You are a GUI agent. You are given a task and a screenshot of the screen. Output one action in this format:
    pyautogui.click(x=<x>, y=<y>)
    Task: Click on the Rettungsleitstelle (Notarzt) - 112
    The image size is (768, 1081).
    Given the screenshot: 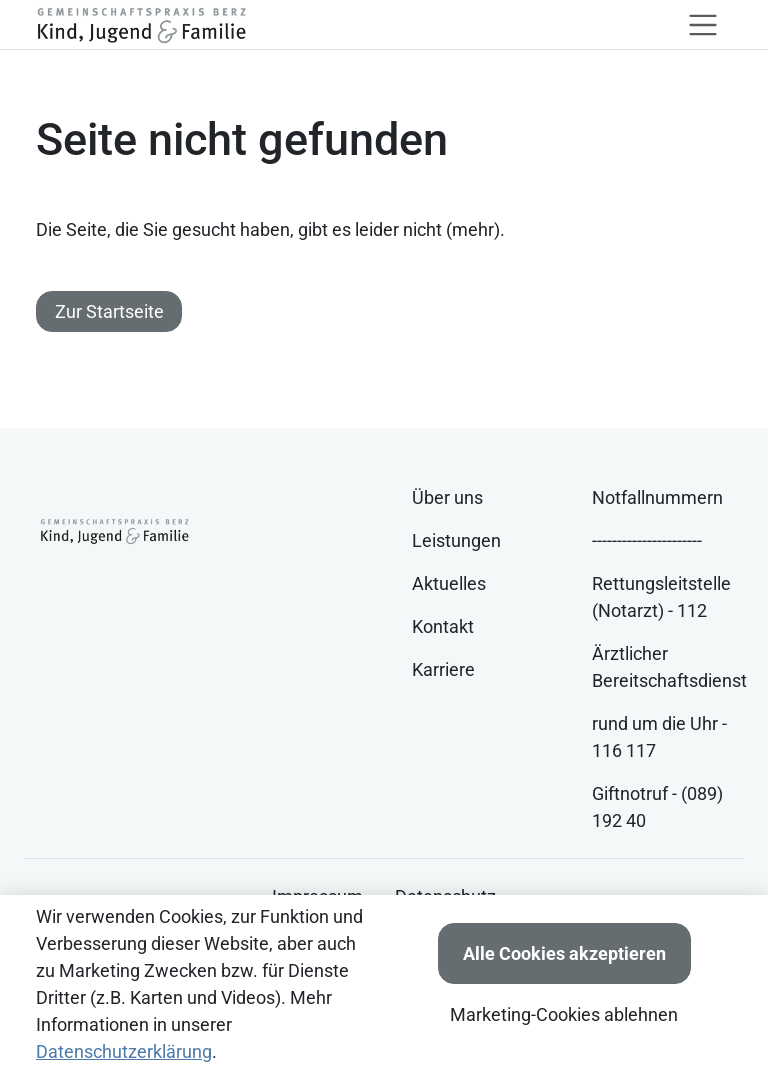 What is the action you would take?
    pyautogui.click(x=661, y=597)
    